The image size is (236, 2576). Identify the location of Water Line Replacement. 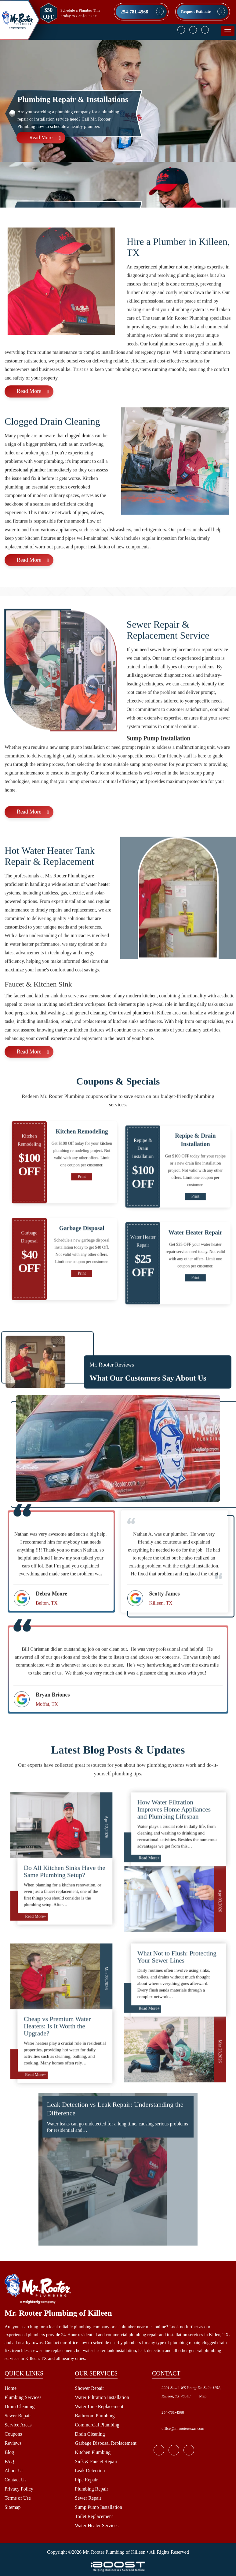
(99, 2406).